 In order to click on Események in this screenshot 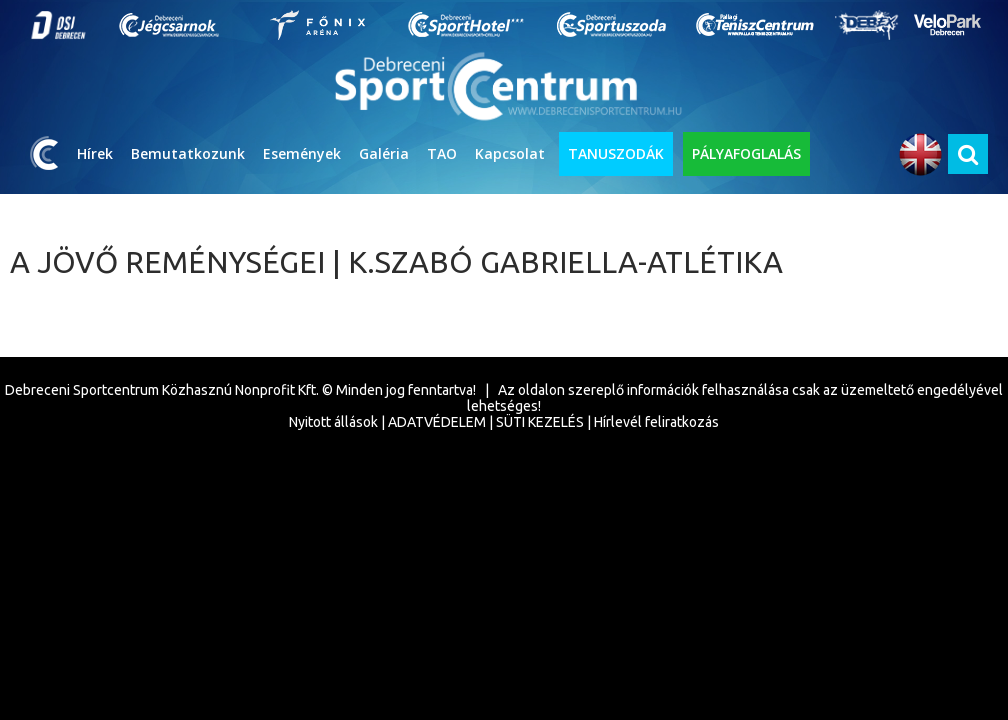, I will do `click(302, 153)`.